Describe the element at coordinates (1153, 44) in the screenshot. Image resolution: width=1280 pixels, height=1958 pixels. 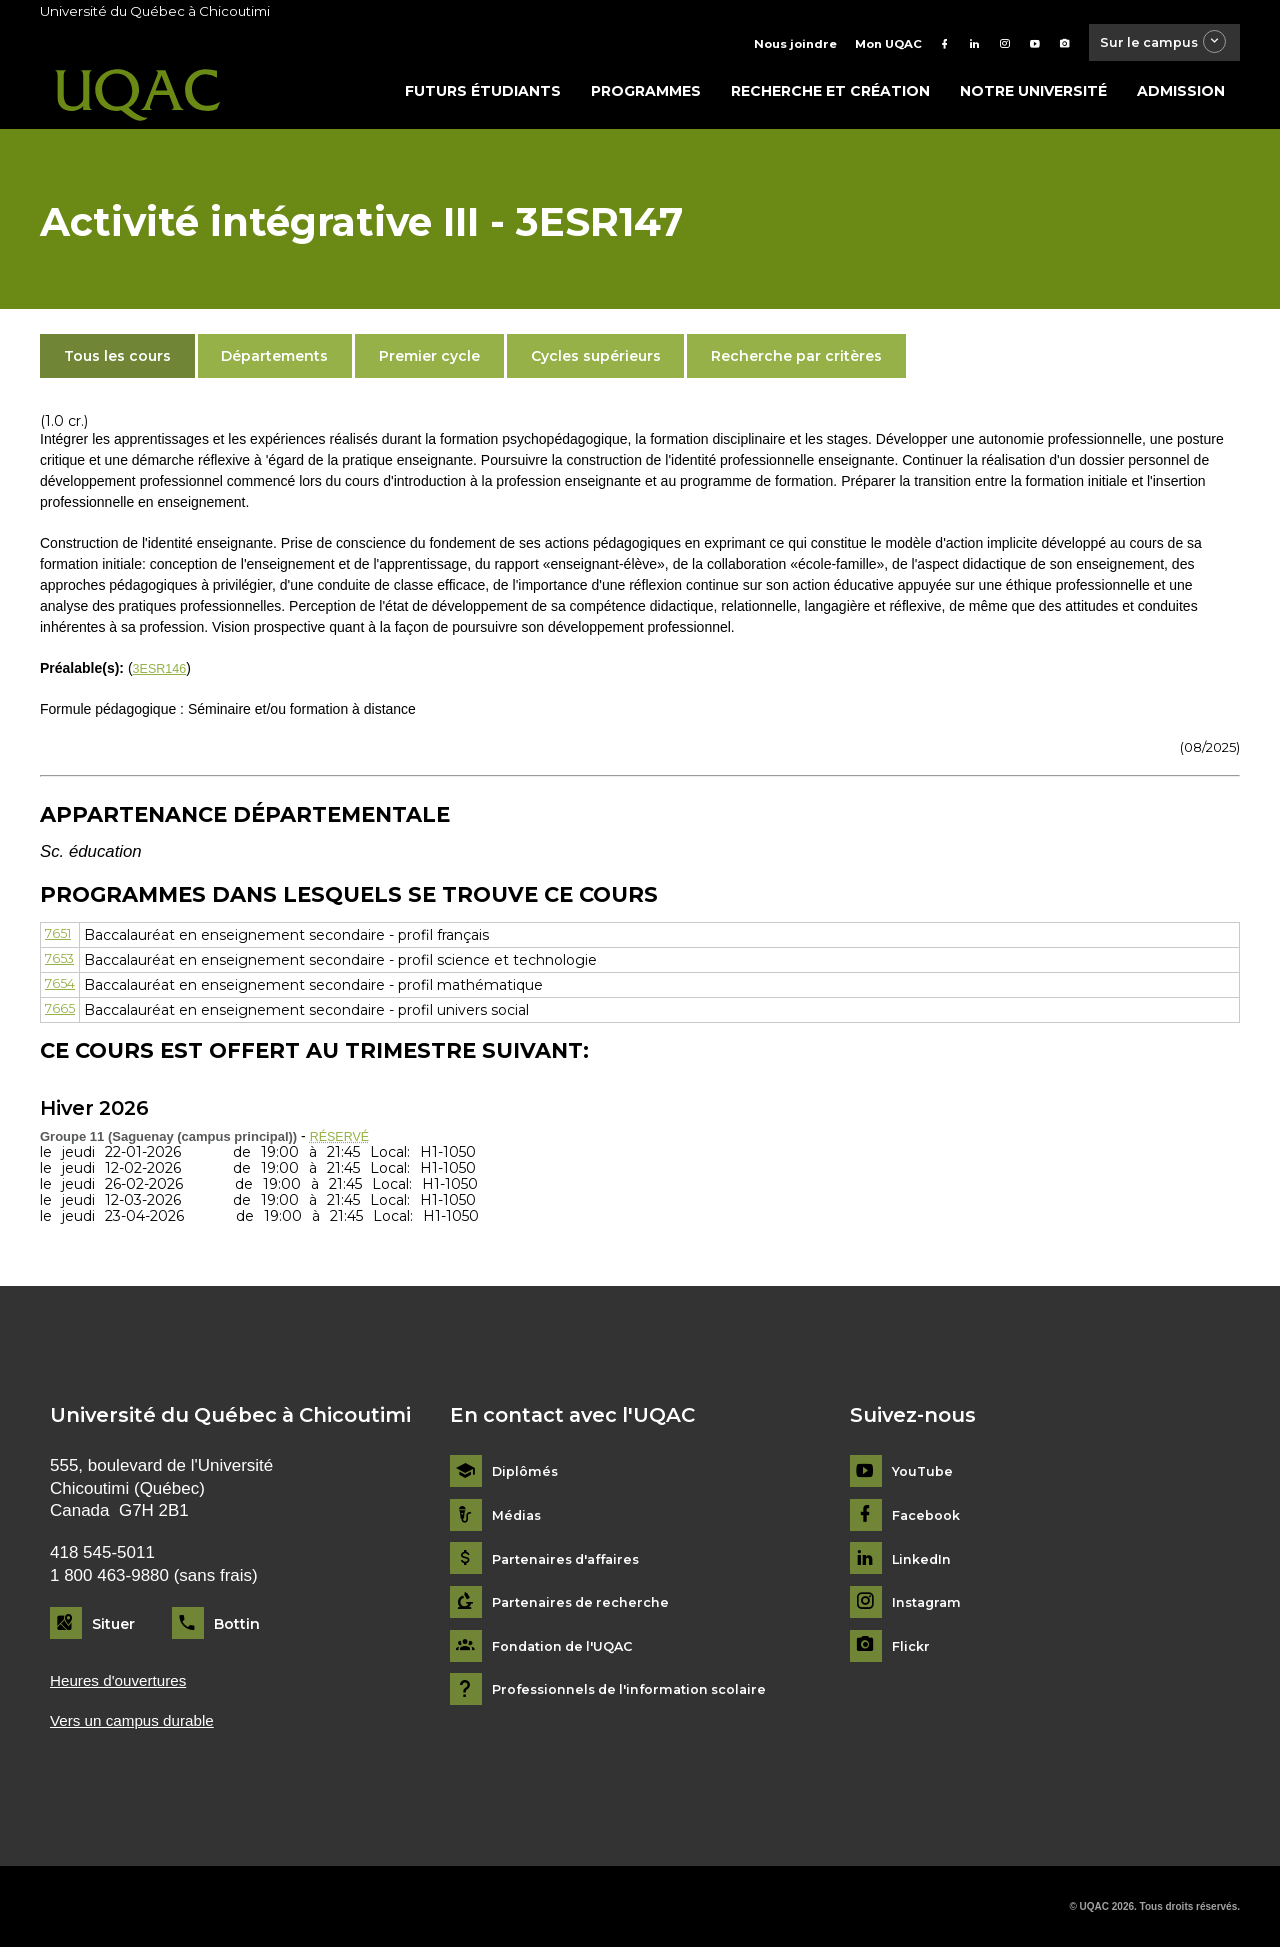
I see `Sur le campus` at that location.